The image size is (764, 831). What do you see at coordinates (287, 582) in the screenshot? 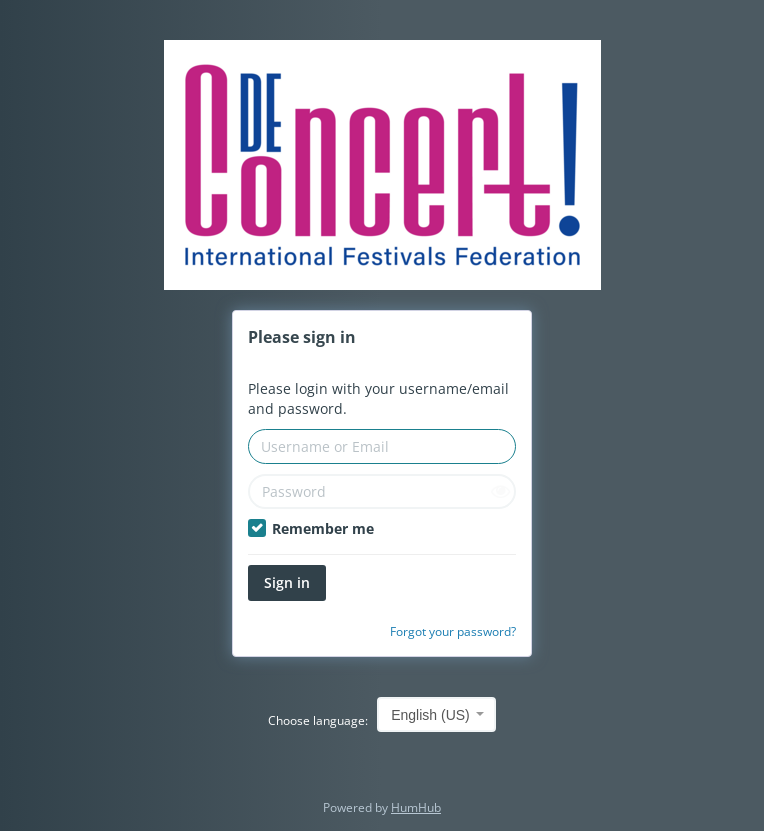
I see `Sign in` at bounding box center [287, 582].